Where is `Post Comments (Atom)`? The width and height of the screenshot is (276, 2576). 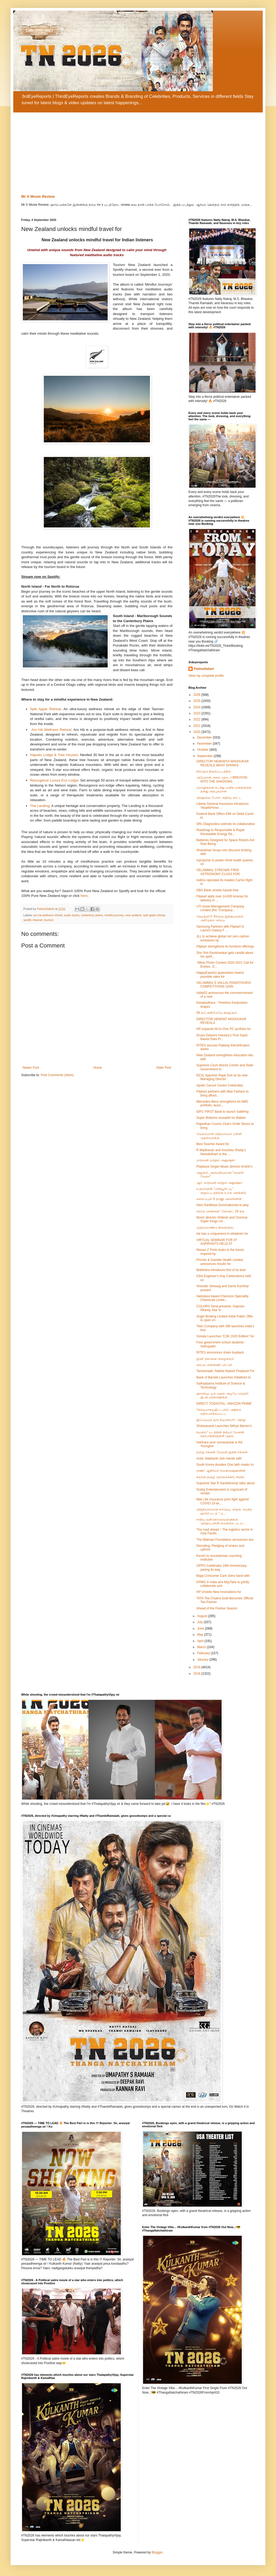
Post Comments (Atom) is located at coordinates (57, 1075).